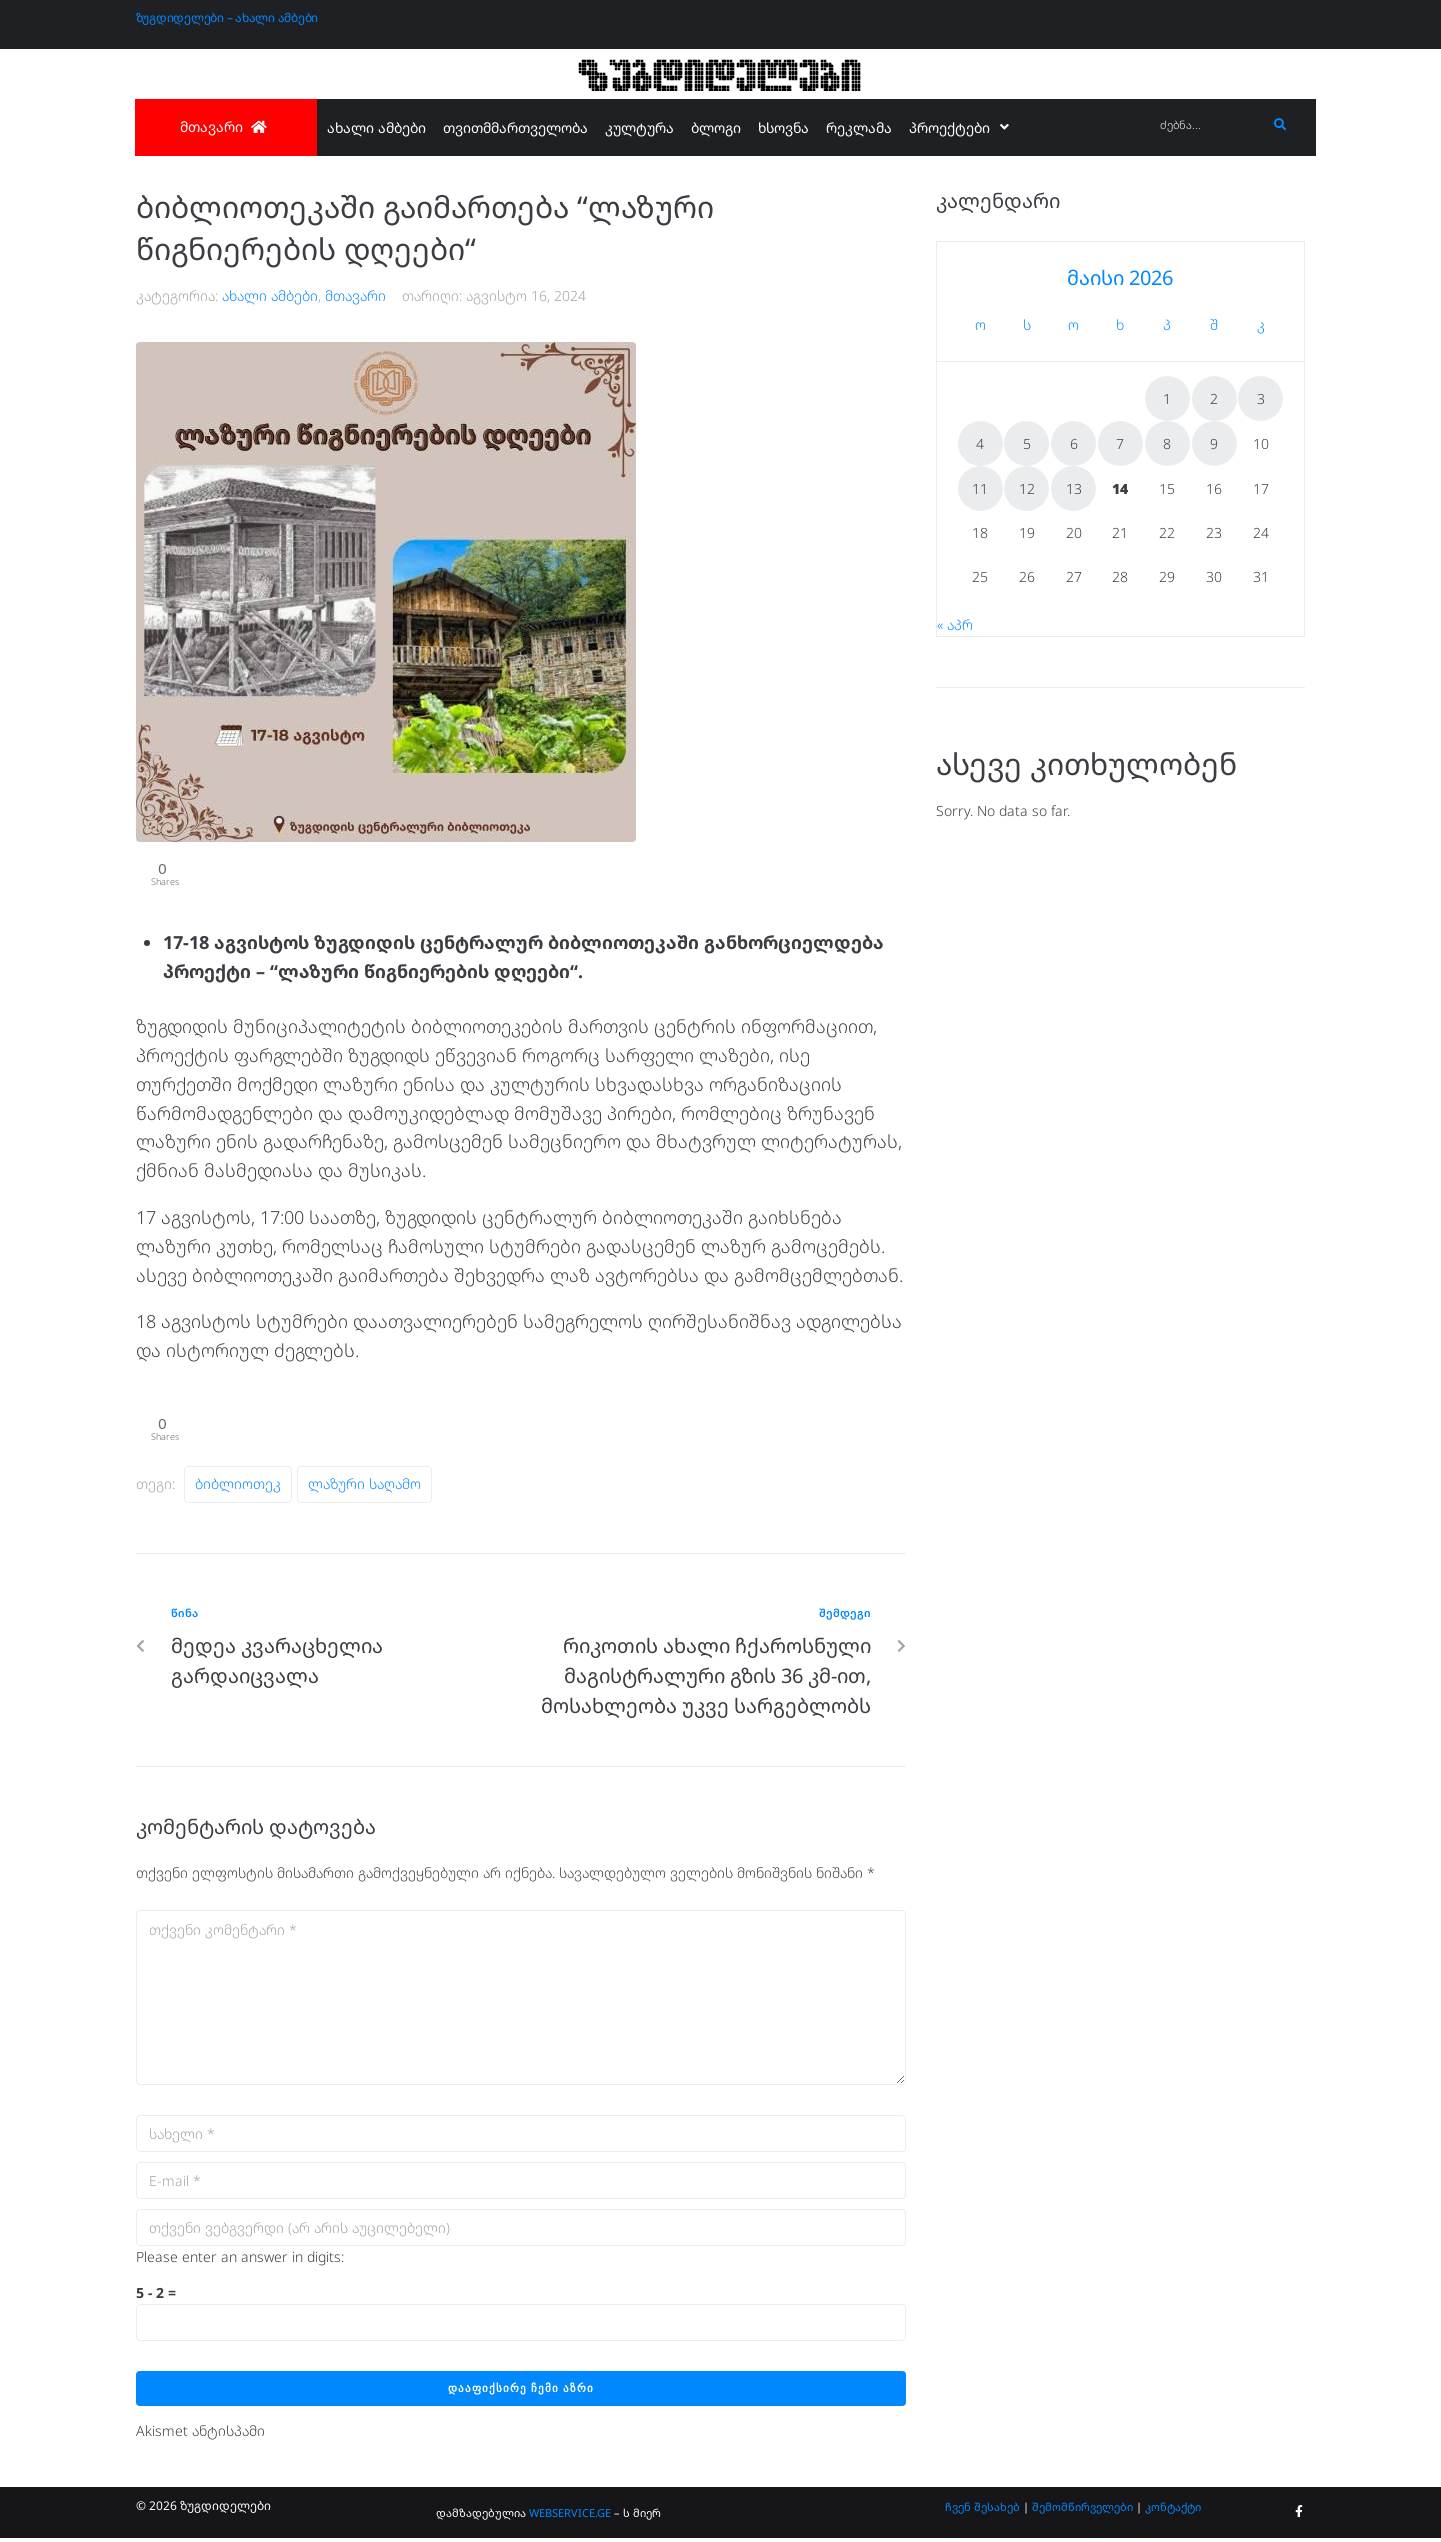 The height and width of the screenshot is (2542, 1441). What do you see at coordinates (1214, 443) in the screenshot?
I see `9 [ჩანაწერები გამოქვეყნებულია: May 9, 2026]` at bounding box center [1214, 443].